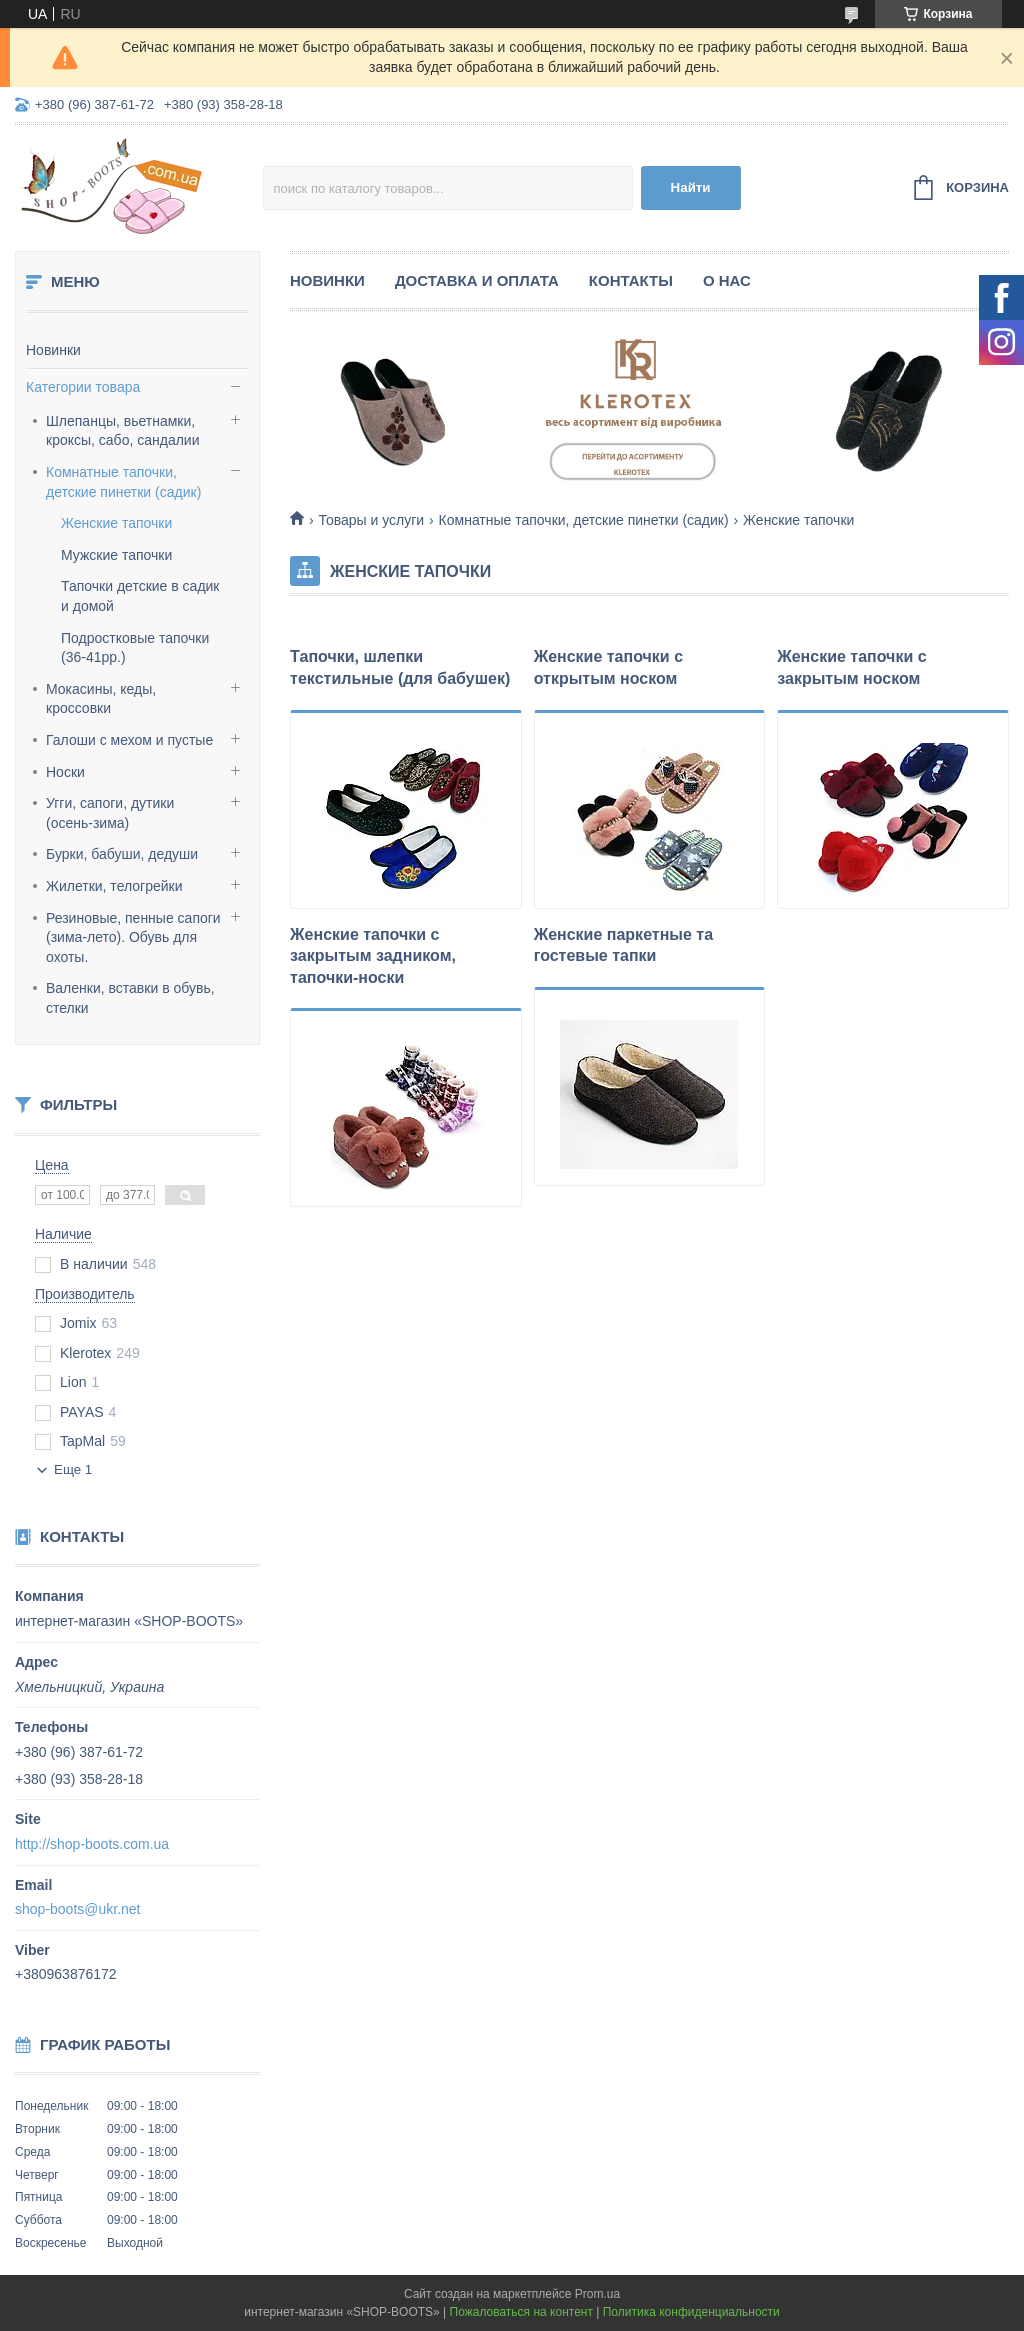 This screenshot has height=2331, width=1024. What do you see at coordinates (73, 1469) in the screenshot?
I see `Еще 1` at bounding box center [73, 1469].